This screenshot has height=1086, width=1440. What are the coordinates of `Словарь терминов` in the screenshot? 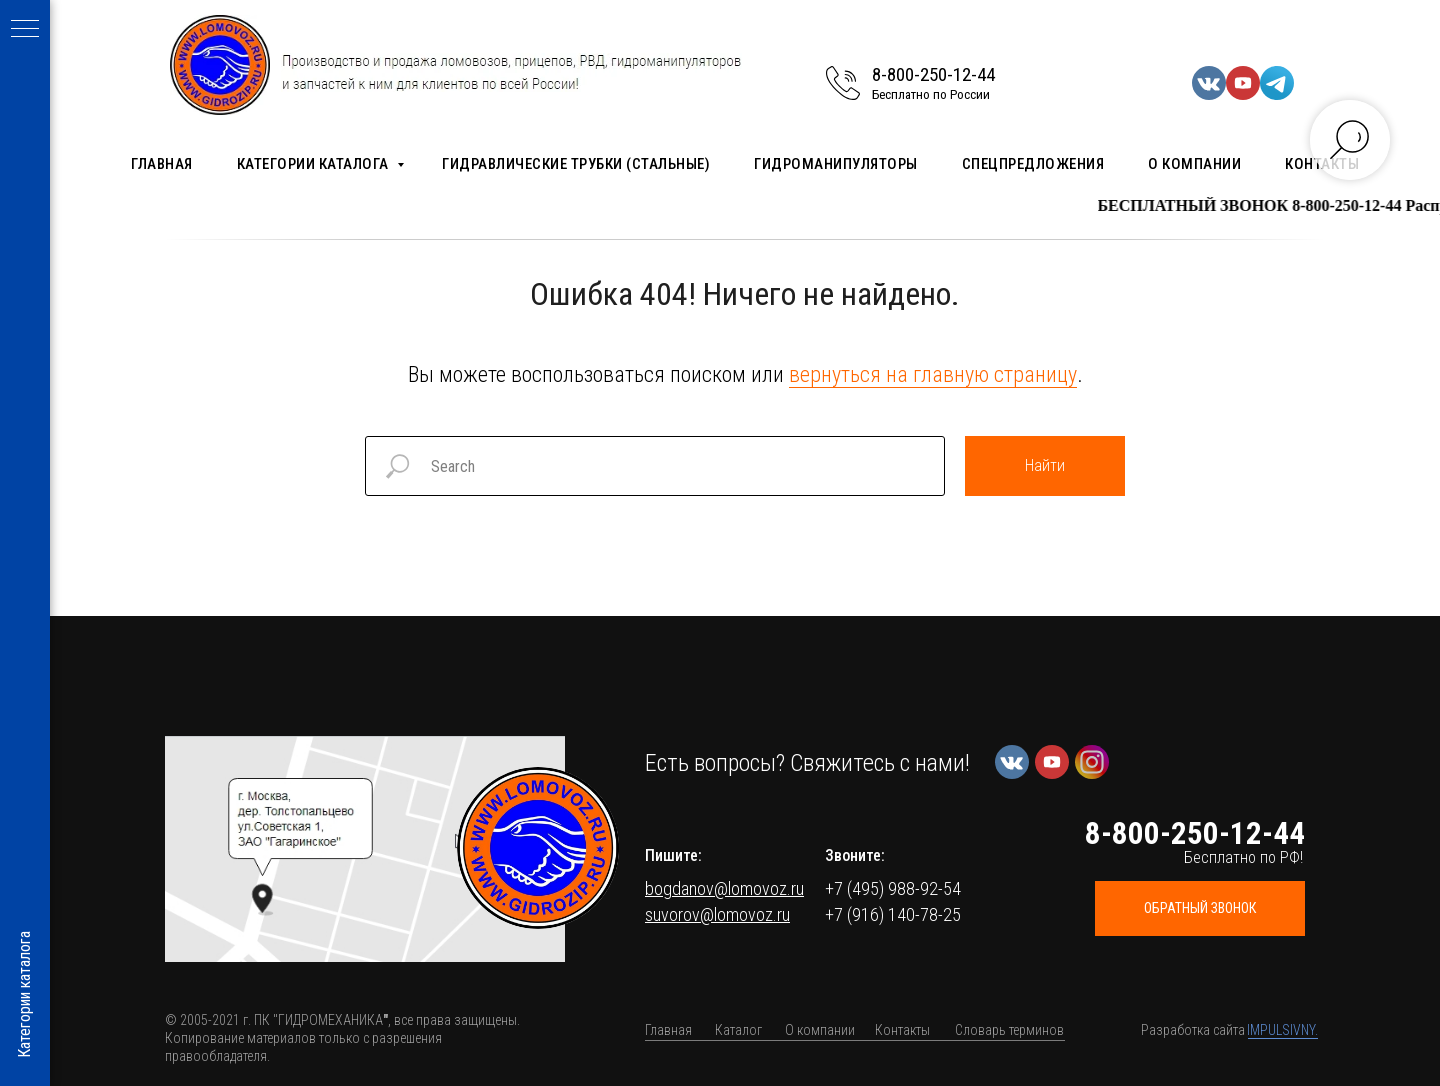 It's located at (1009, 1030).